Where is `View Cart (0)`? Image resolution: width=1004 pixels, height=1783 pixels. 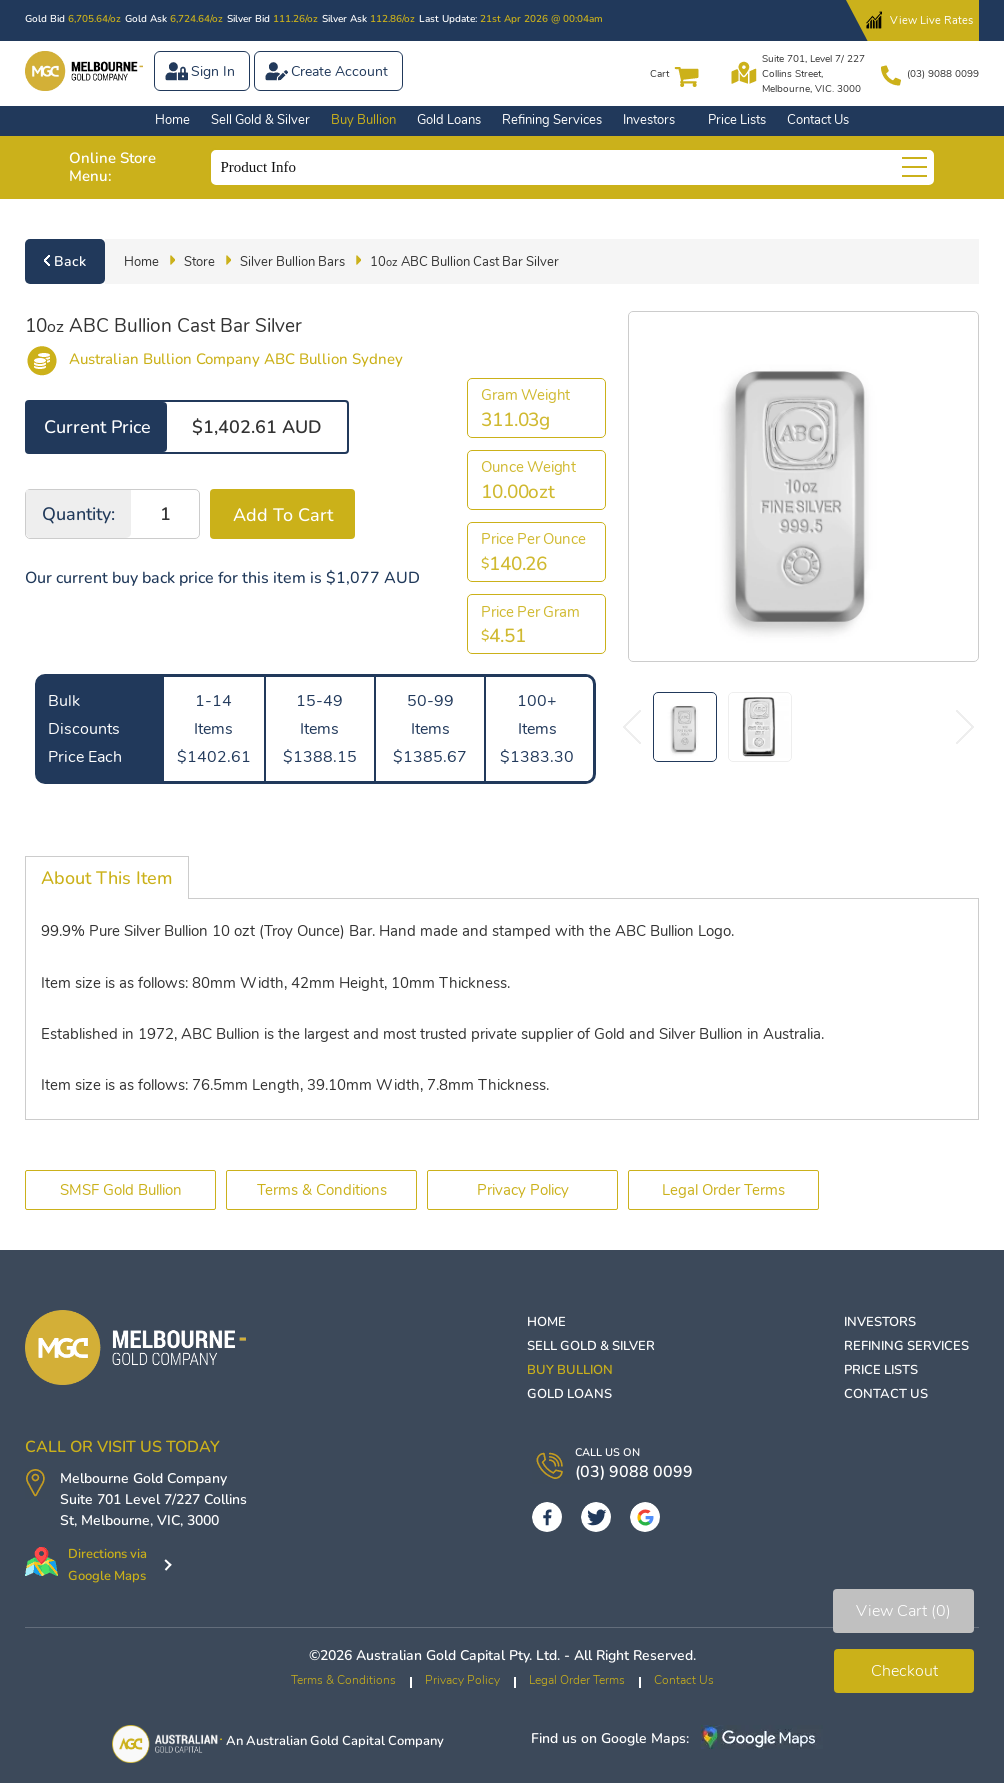 View Cart (0) is located at coordinates (903, 1611).